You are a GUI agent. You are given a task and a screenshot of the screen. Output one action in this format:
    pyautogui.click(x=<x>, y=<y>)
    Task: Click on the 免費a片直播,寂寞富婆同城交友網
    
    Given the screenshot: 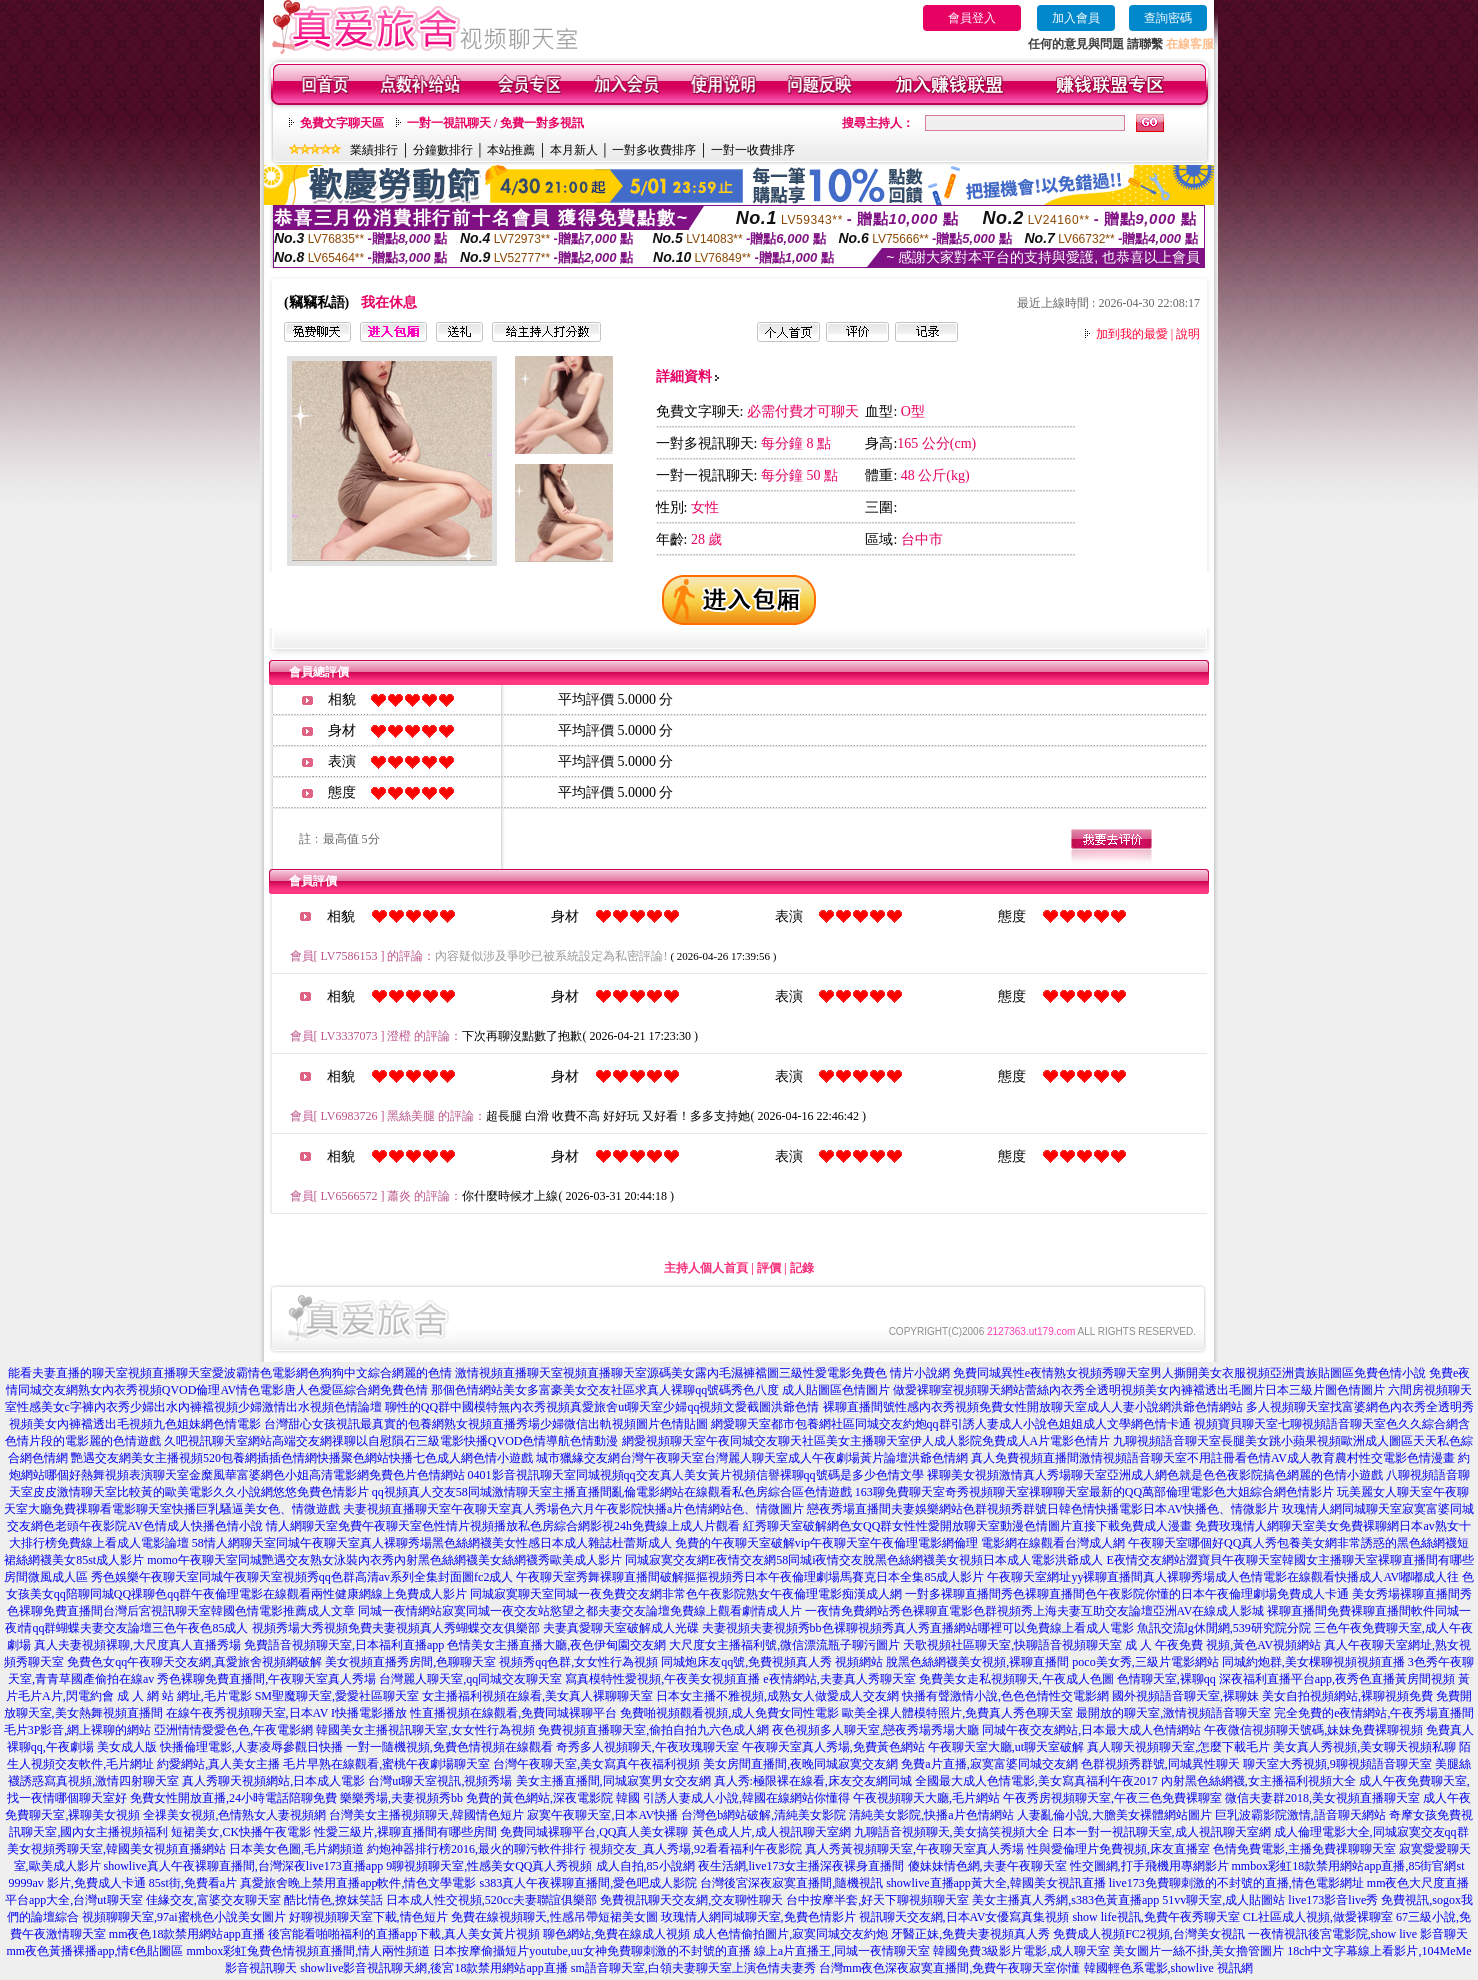 What is the action you would take?
    pyautogui.click(x=989, y=1764)
    